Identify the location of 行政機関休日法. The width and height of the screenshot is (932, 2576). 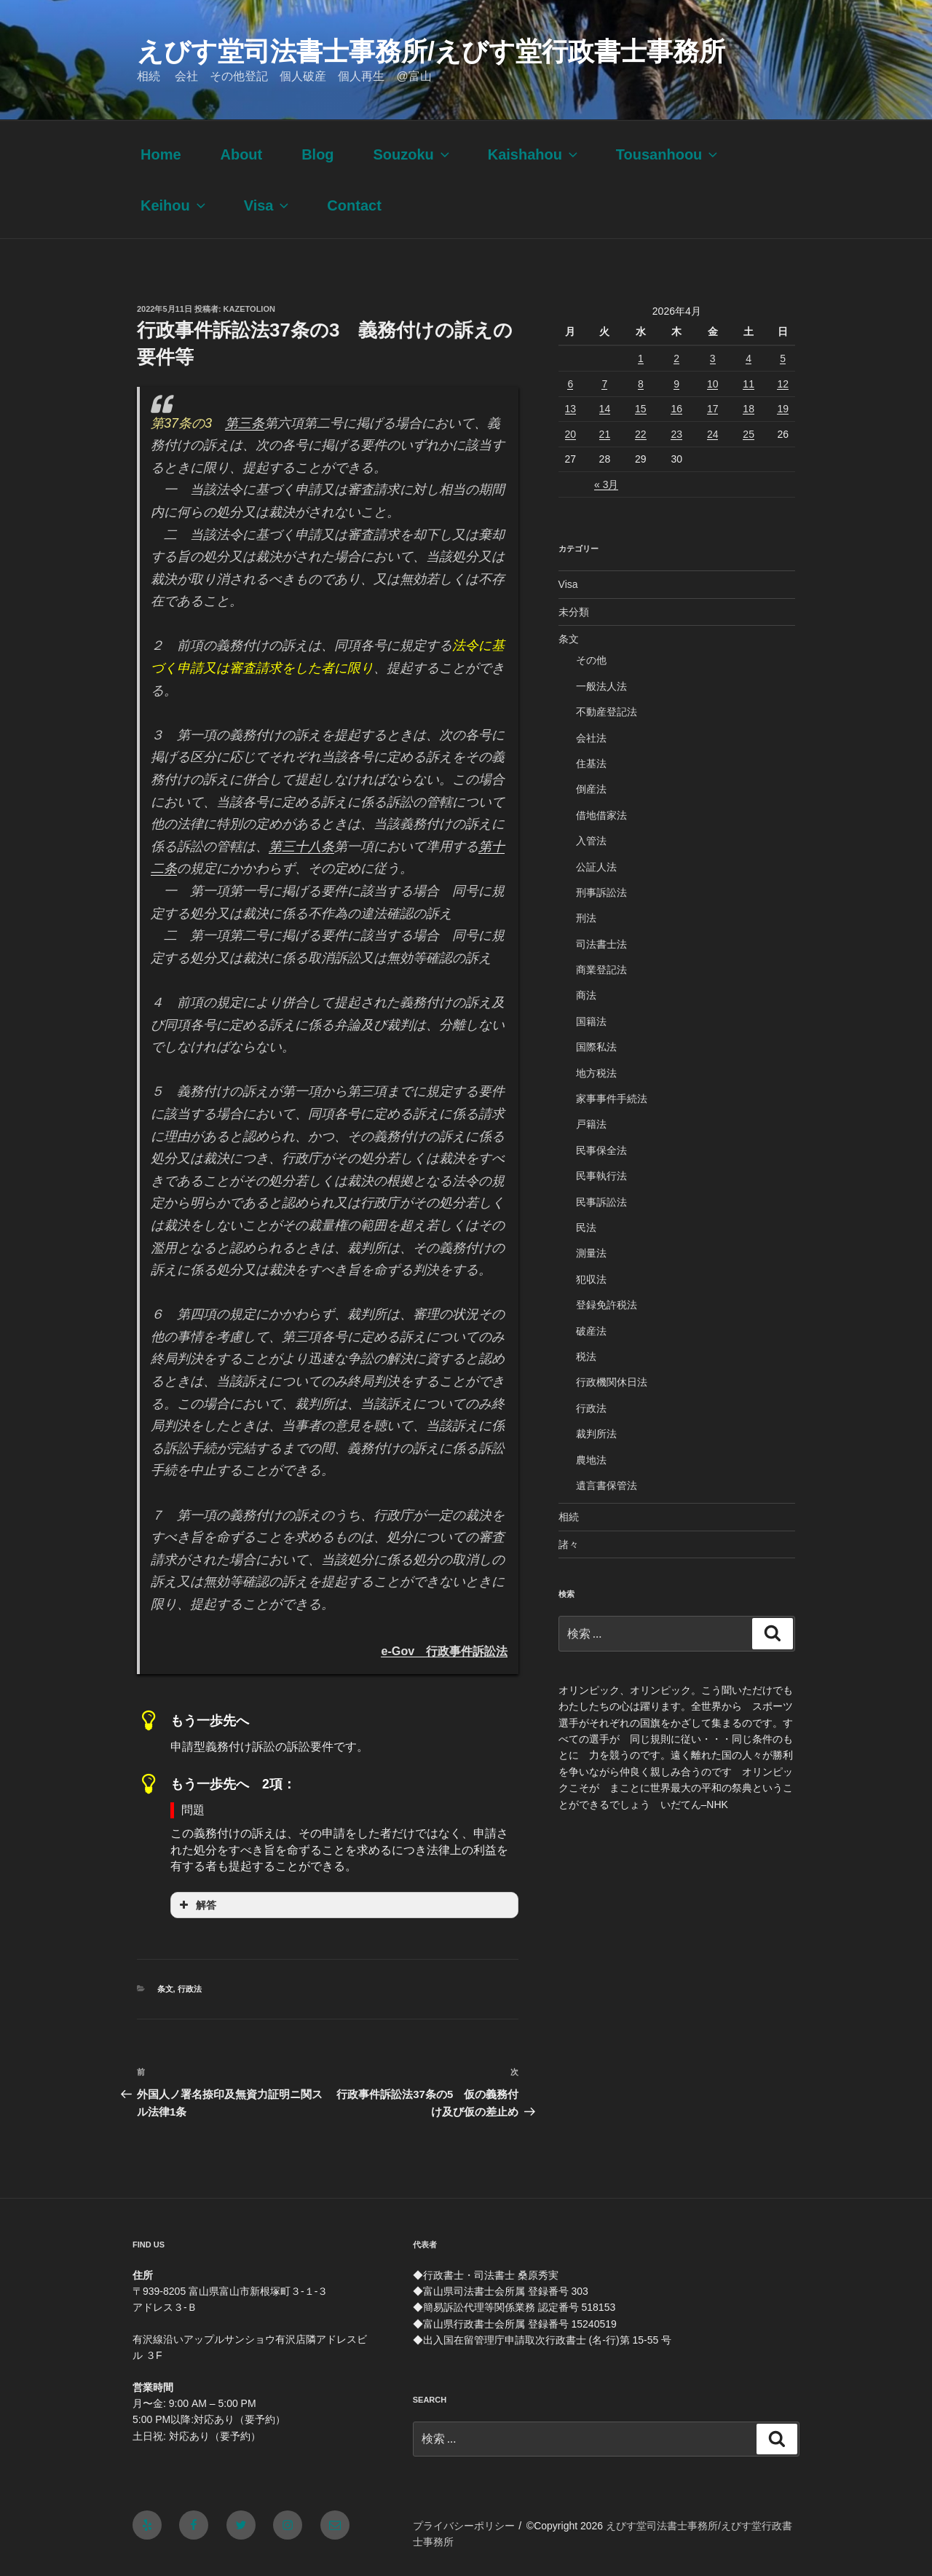
(611, 1382).